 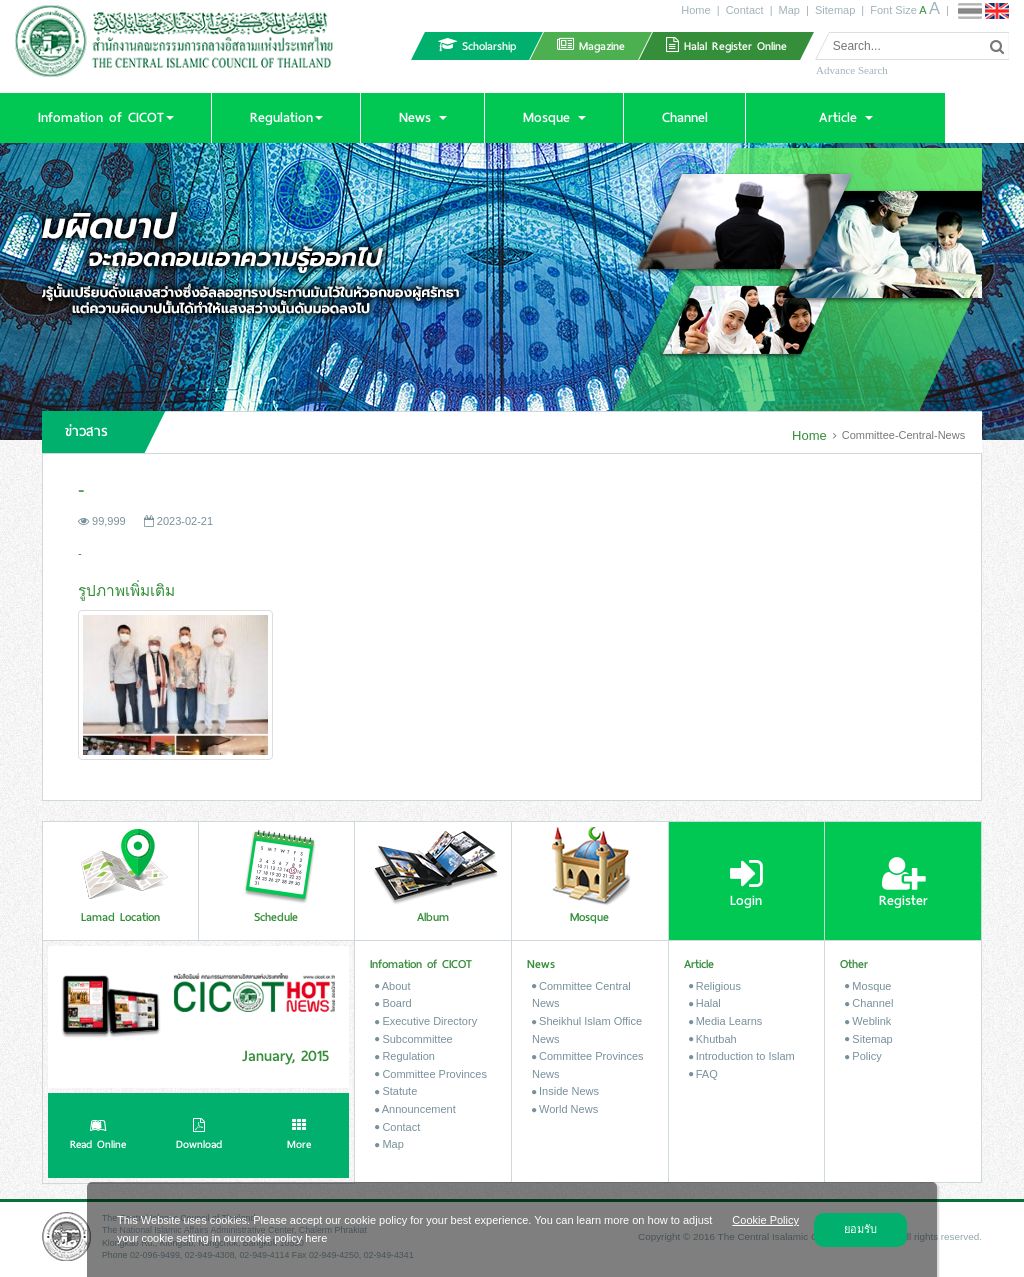 What do you see at coordinates (903, 883) in the screenshot?
I see `Register` at bounding box center [903, 883].